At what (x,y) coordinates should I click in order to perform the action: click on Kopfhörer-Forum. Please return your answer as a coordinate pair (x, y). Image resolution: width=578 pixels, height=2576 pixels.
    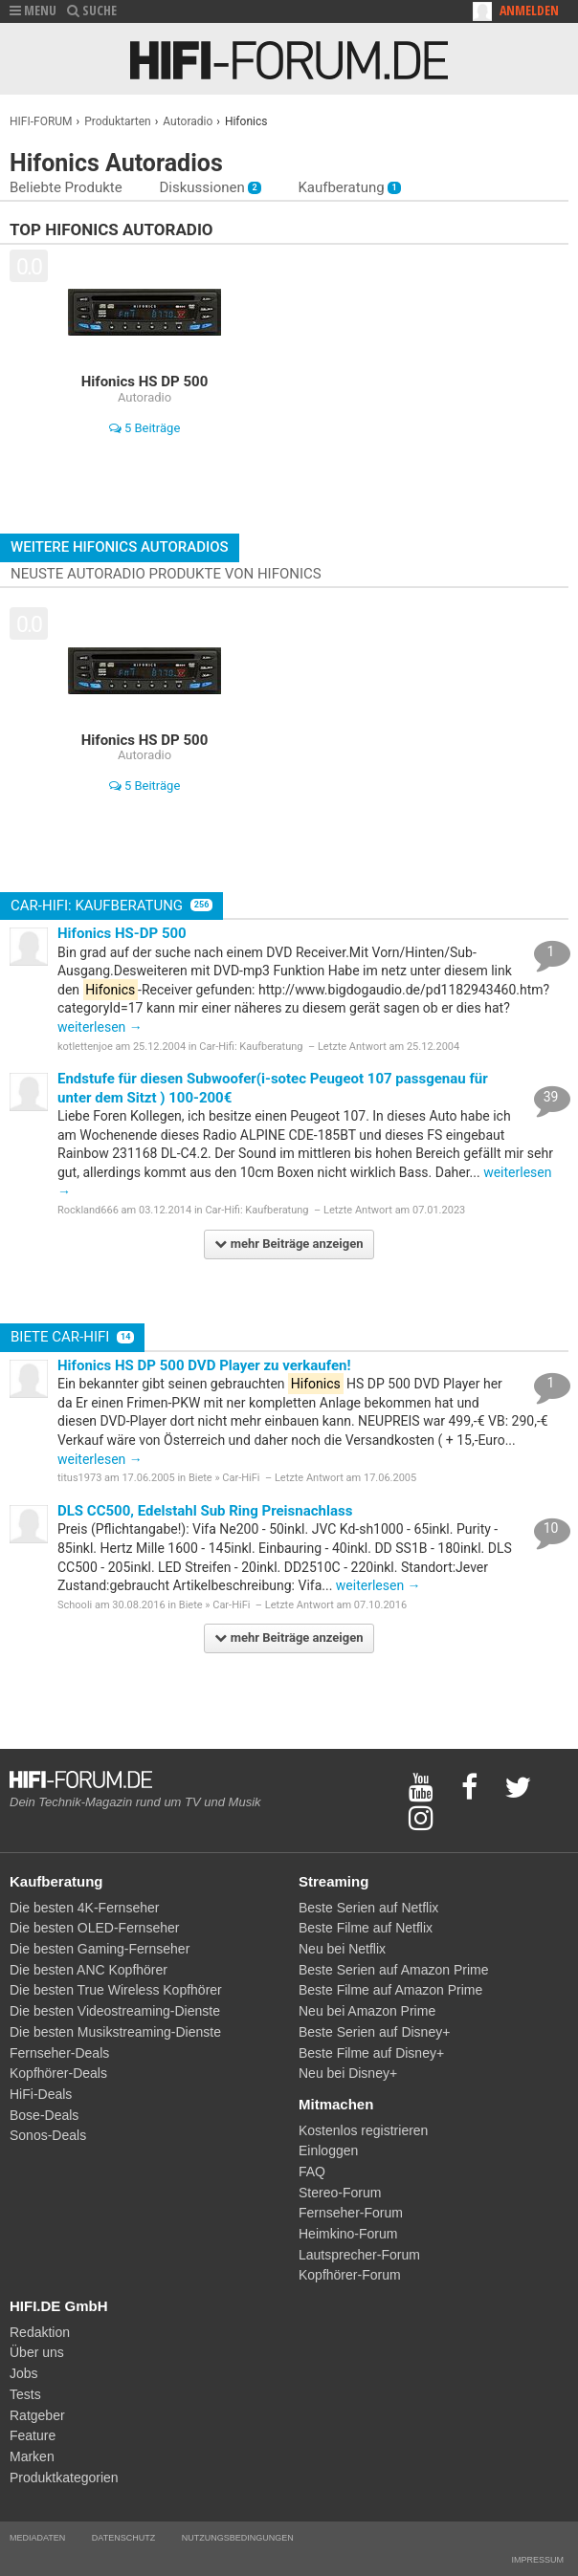
    Looking at the image, I should click on (350, 2274).